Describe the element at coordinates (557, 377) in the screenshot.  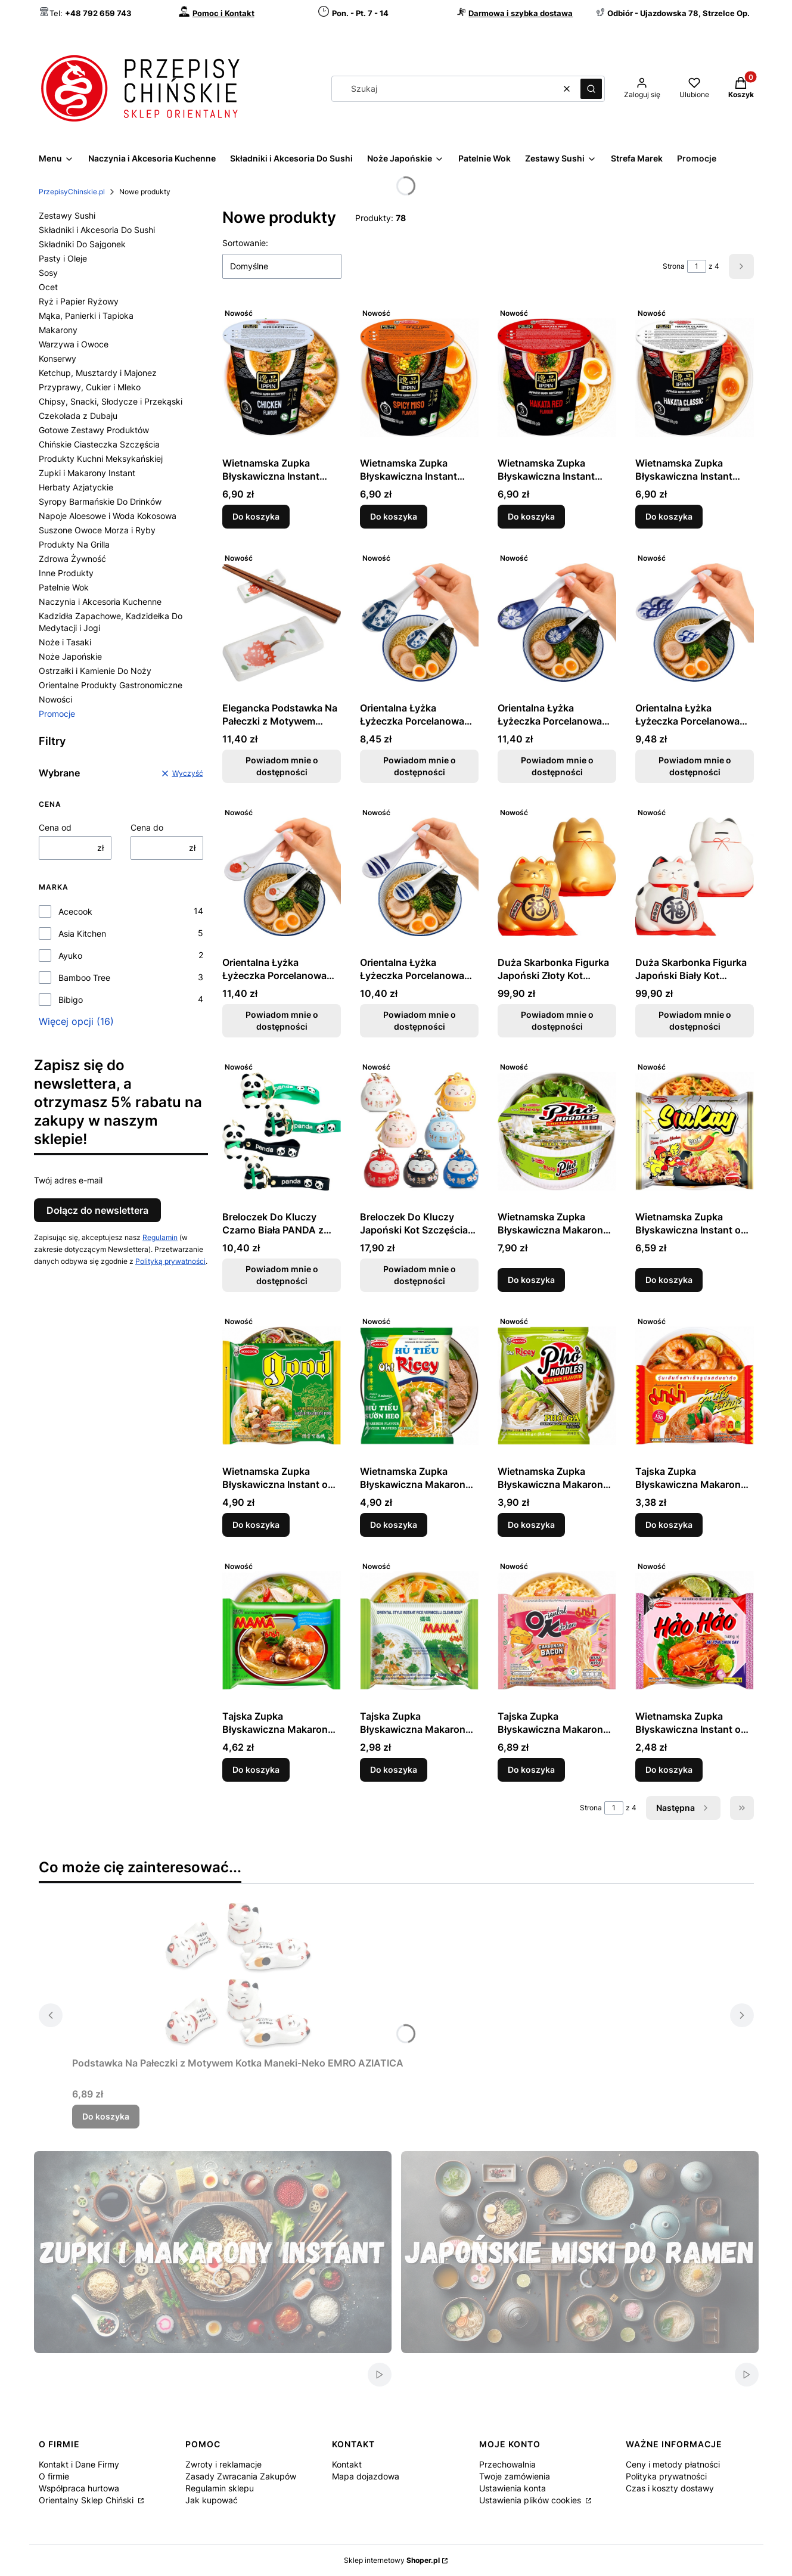
I see `[Przejdź do produktu Wietnamska Zupka Błyskawiczna Instant Hakata Red Flavour Ramen Kubek Cup 73g ACECOOK.]` at that location.